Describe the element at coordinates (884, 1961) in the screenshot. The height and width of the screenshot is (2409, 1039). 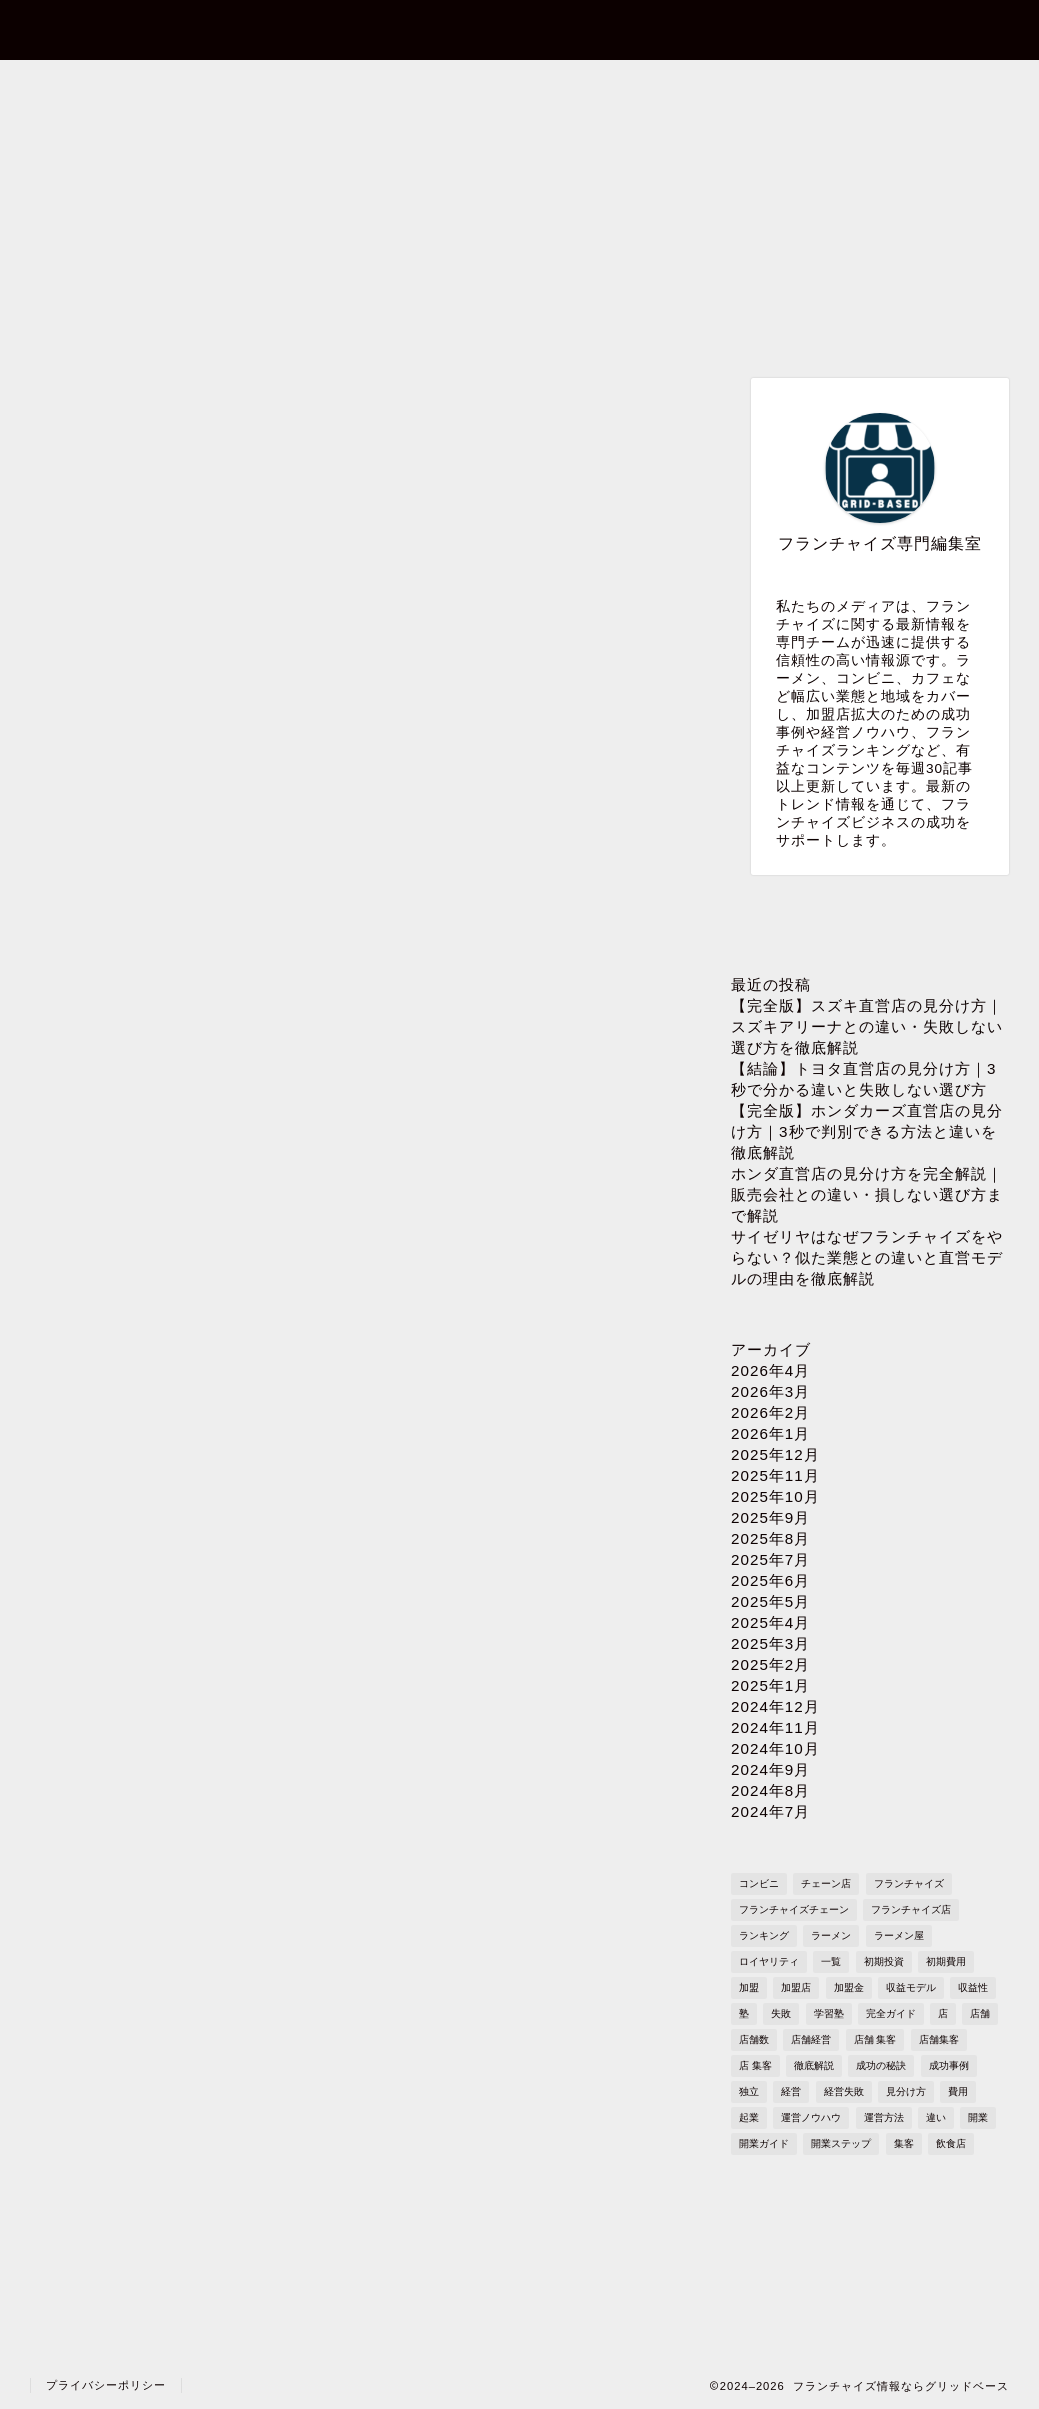
I see `初期投資 [初期投資 (1,610個の項目)]` at that location.